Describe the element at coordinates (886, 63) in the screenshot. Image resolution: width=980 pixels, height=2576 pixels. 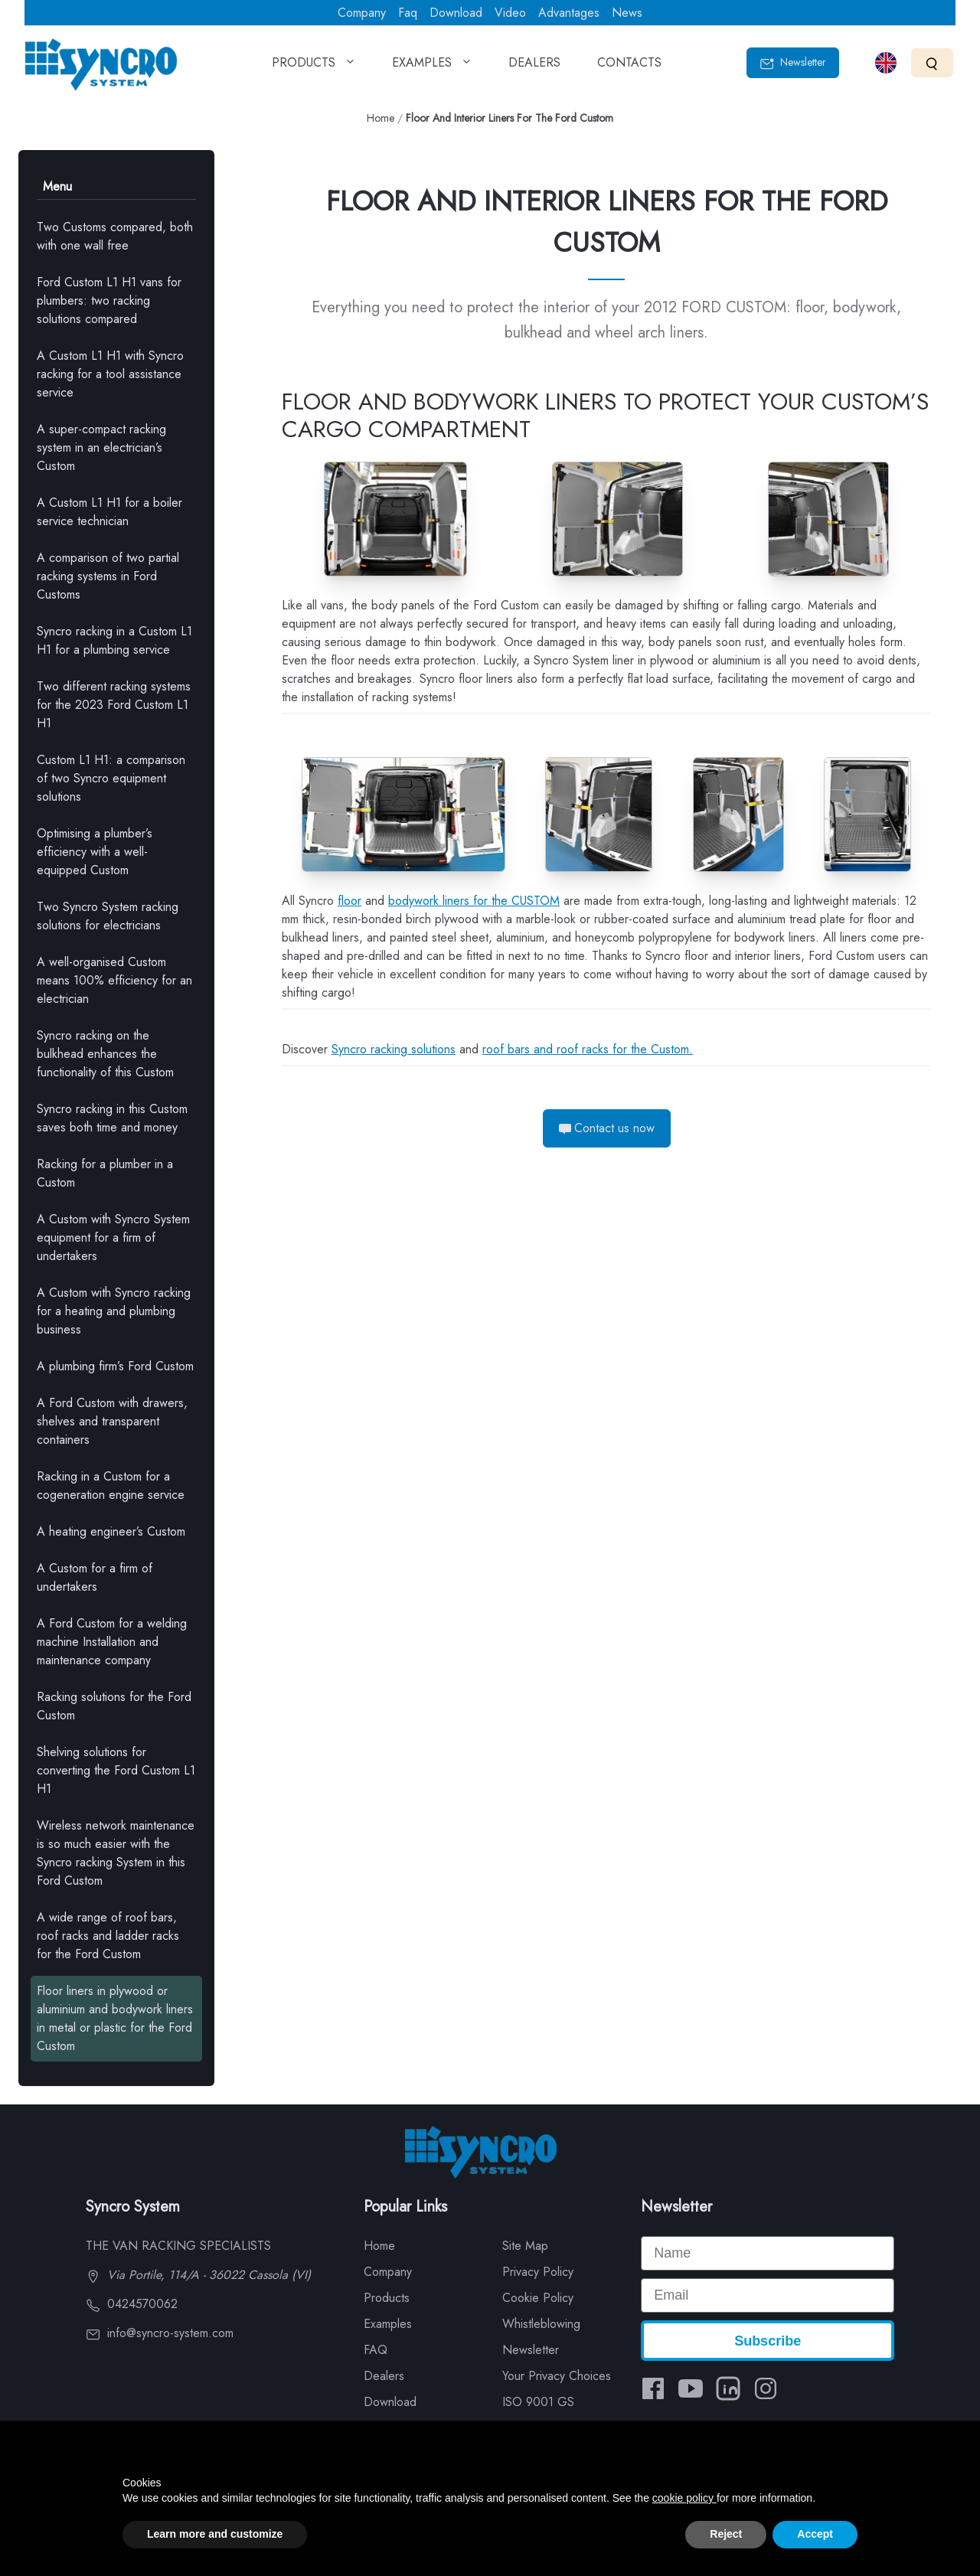
I see `[Select language]` at that location.